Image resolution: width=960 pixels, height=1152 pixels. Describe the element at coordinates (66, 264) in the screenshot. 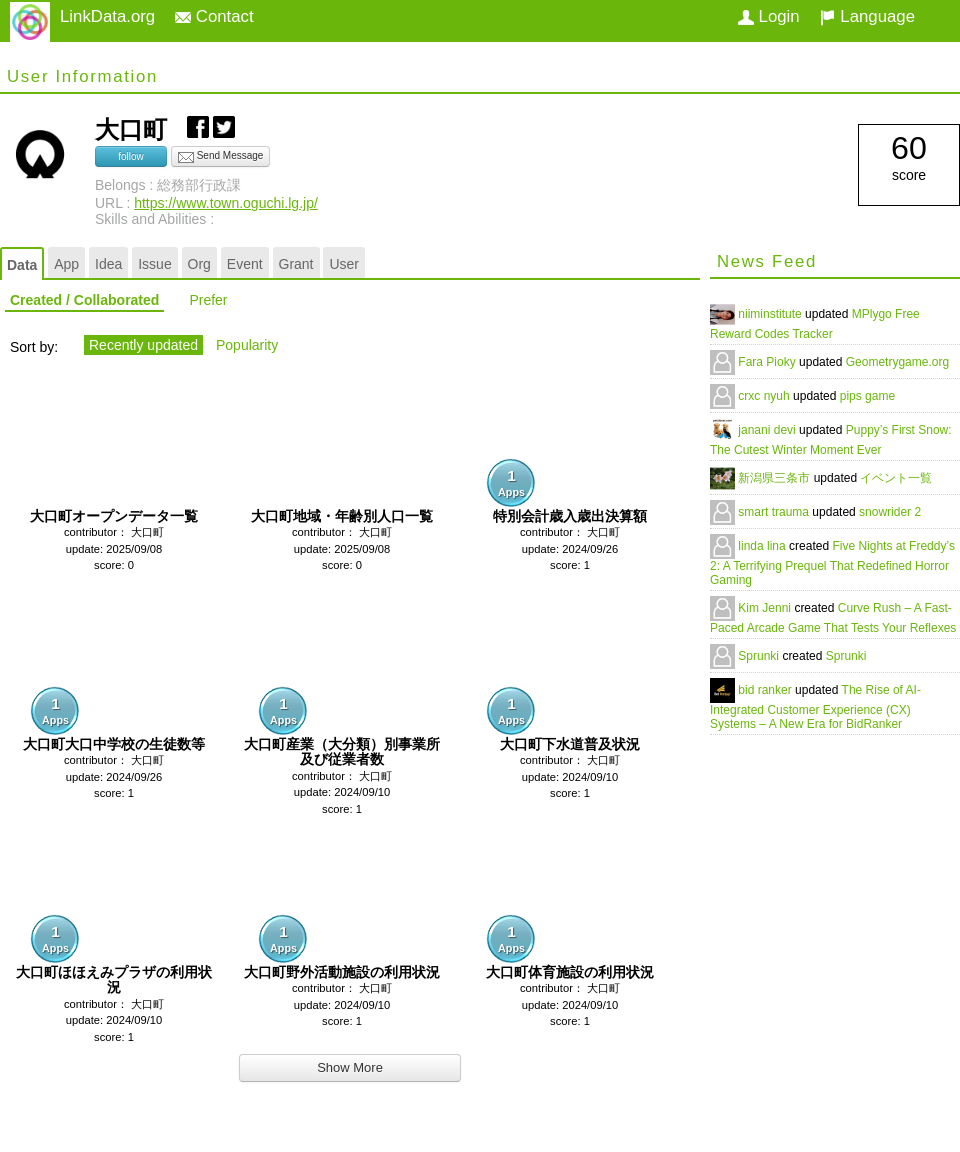

I see `App` at that location.